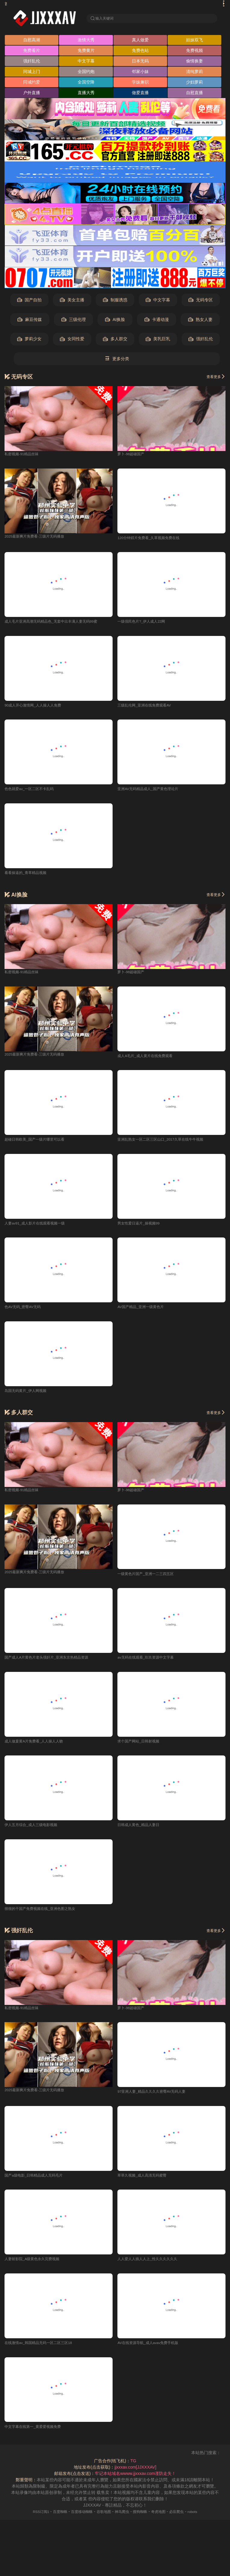  Describe the element at coordinates (39, 1746) in the screenshot. I see `成人做爰黄A片免费看_人人操人人吻` at that location.